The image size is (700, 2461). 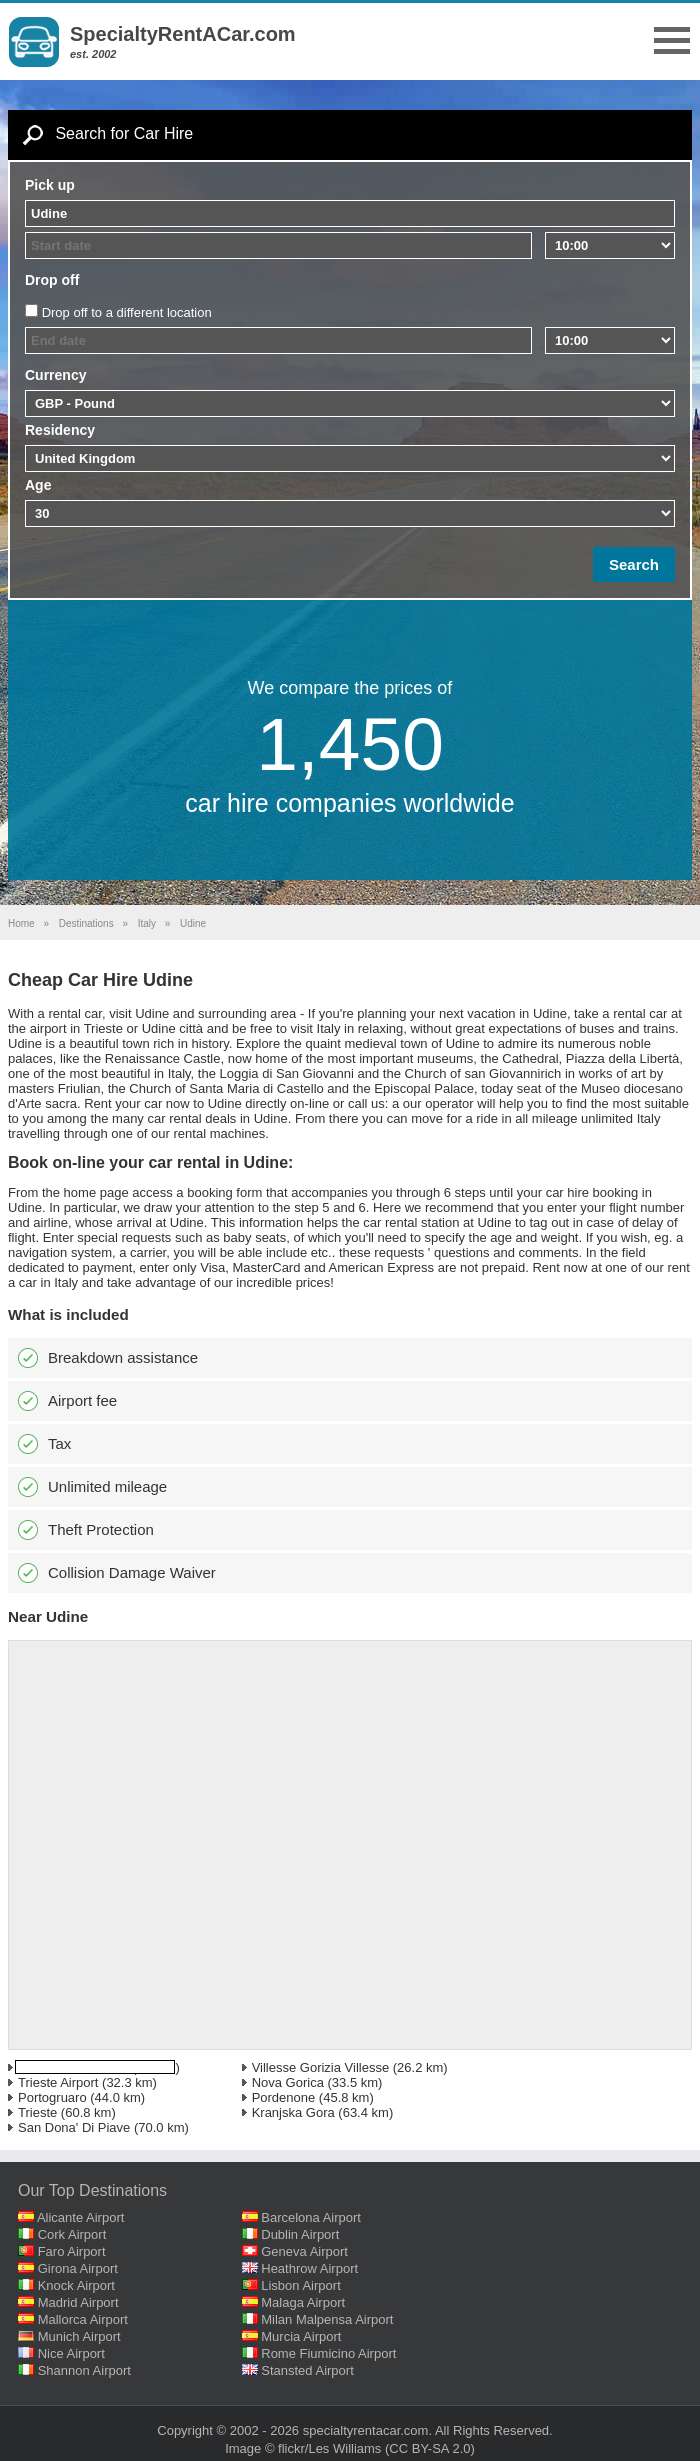 What do you see at coordinates (76, 2285) in the screenshot?
I see `Knock Airport` at bounding box center [76, 2285].